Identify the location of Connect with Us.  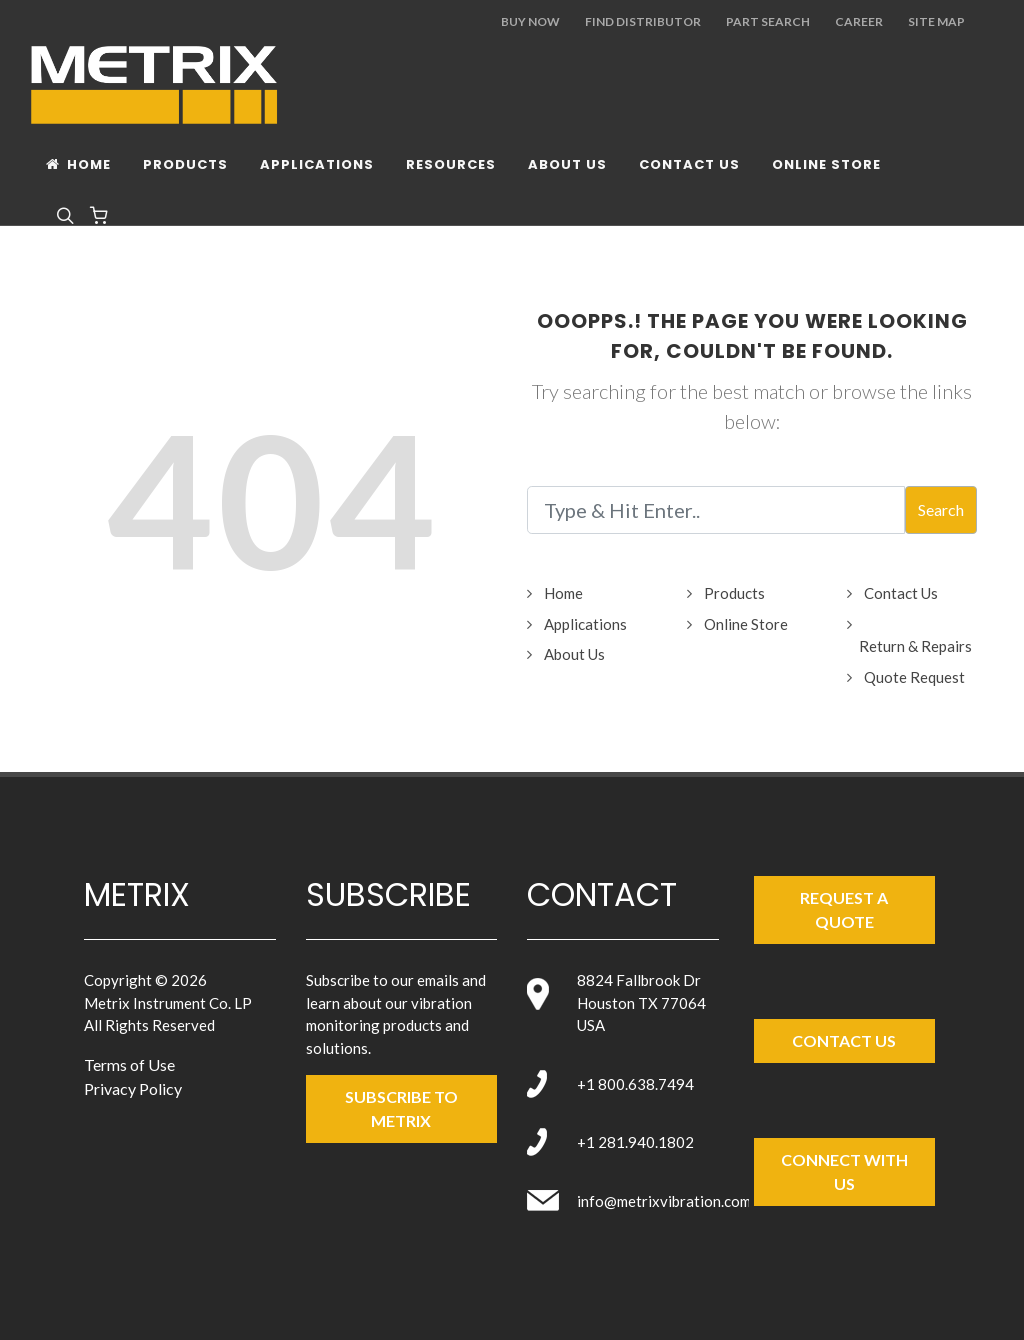
(844, 1171).